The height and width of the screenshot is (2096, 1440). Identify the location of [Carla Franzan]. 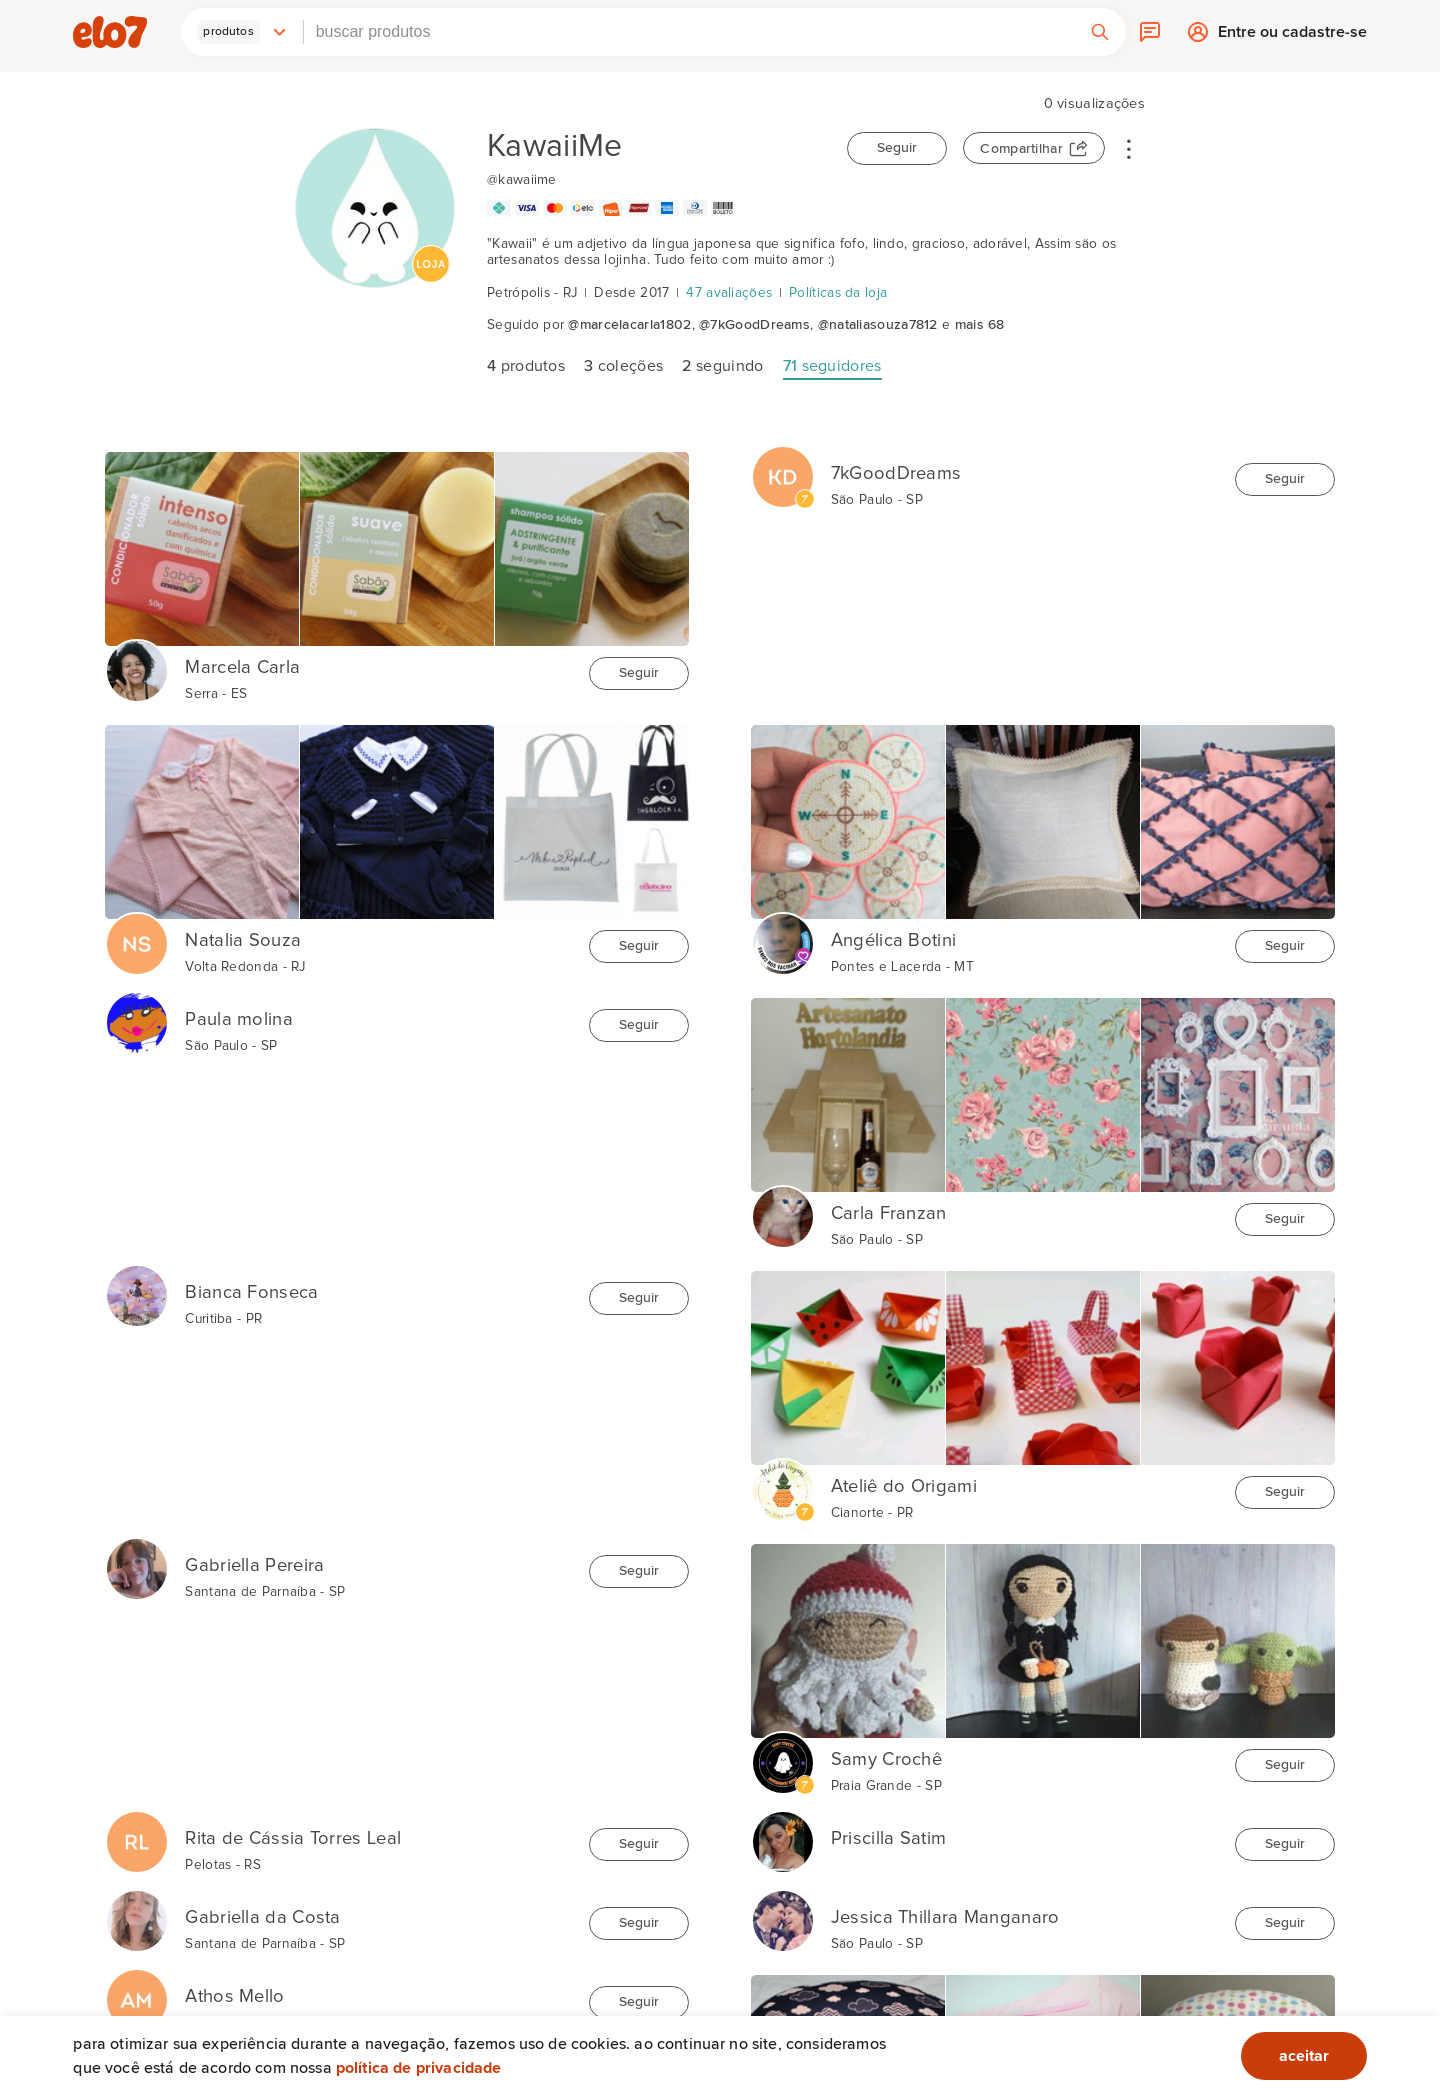
(783, 1207).